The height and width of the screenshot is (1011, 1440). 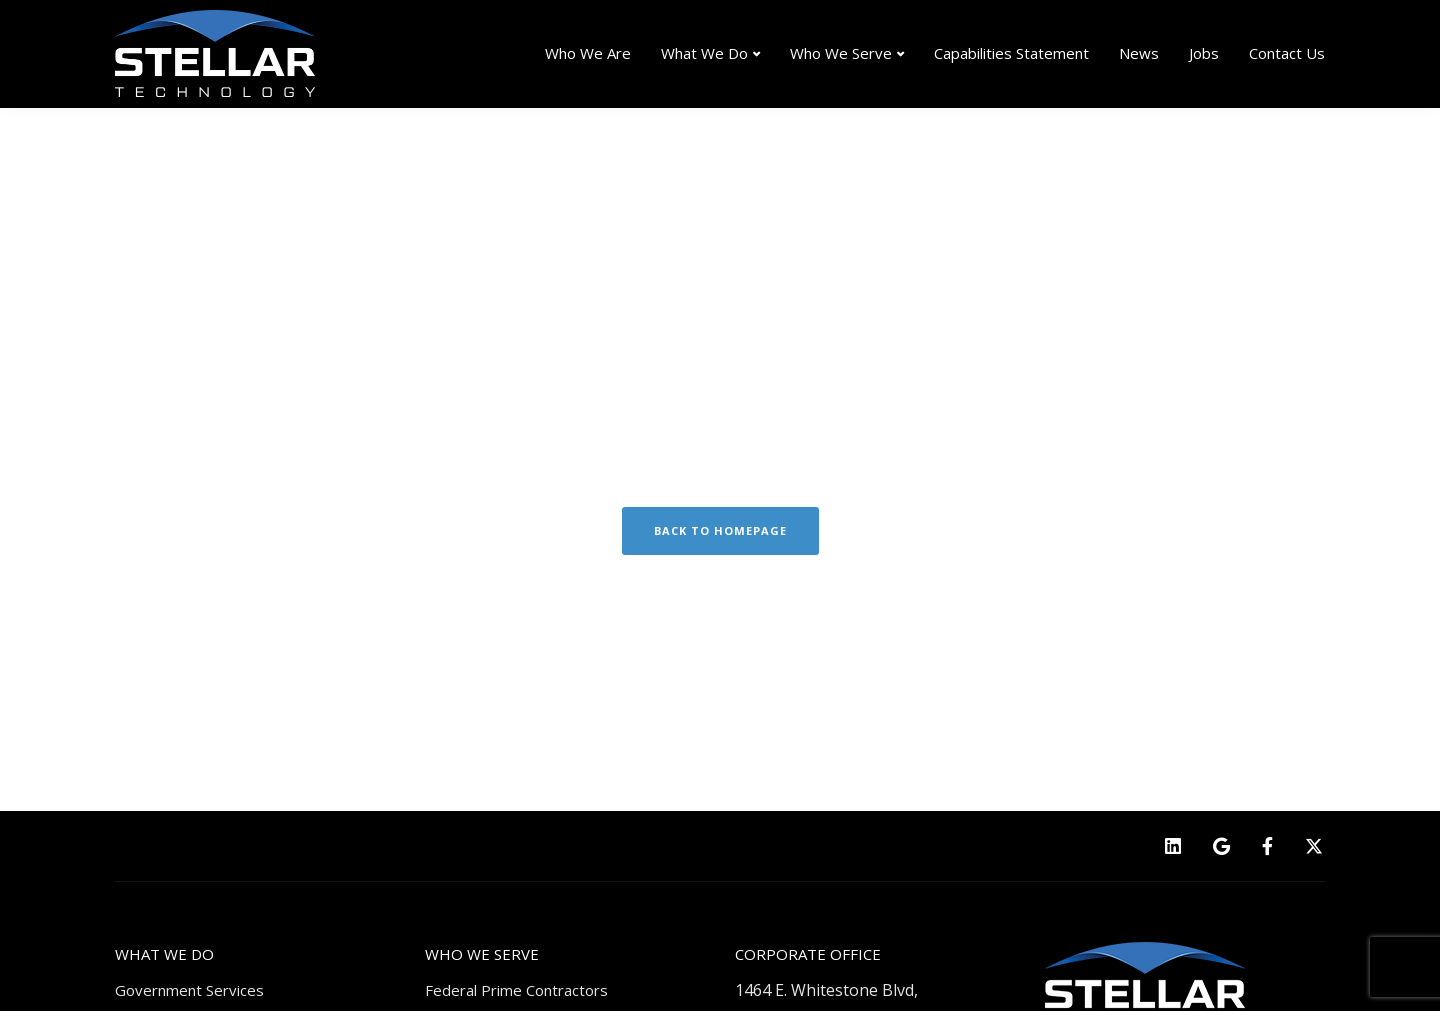 I want to click on News, so click(x=1139, y=53).